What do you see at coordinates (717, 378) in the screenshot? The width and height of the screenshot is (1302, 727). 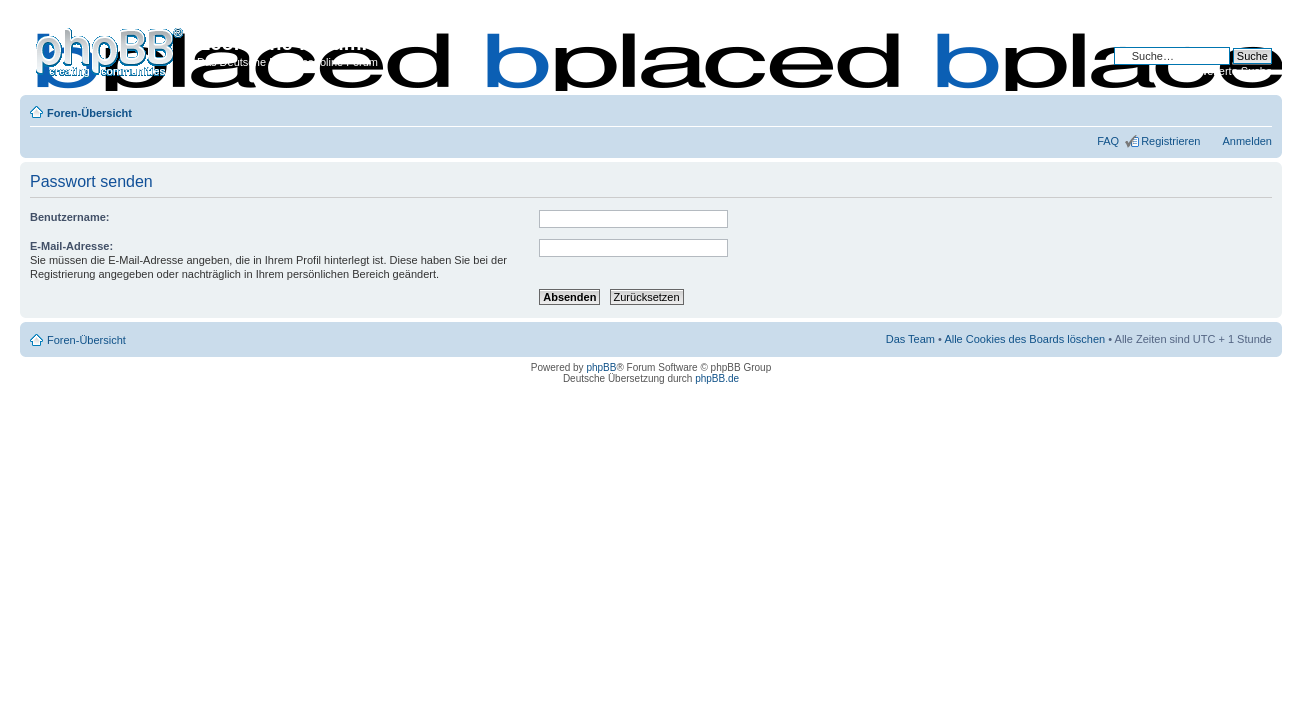 I see `phpBB.de` at bounding box center [717, 378].